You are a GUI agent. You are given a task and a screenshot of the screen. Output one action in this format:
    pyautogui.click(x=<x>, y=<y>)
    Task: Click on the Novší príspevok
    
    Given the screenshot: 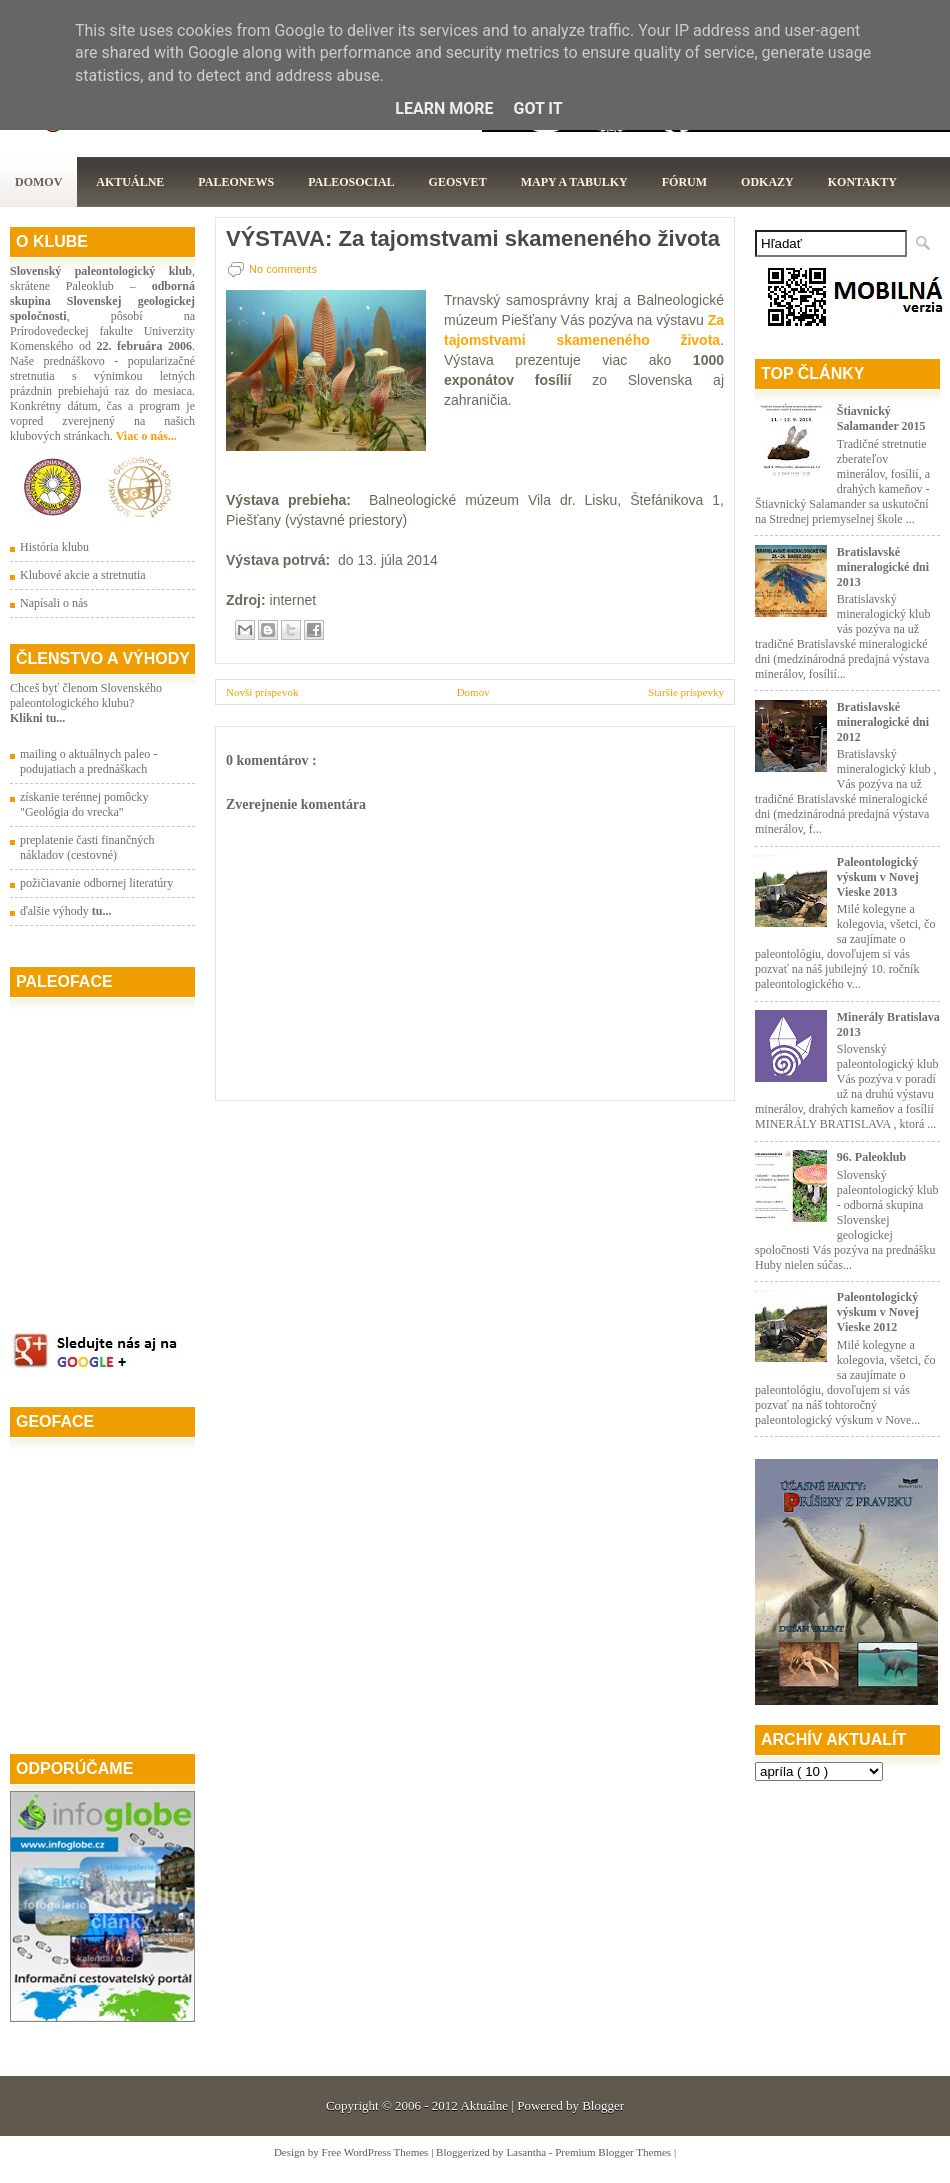 What is the action you would take?
    pyautogui.click(x=262, y=692)
    